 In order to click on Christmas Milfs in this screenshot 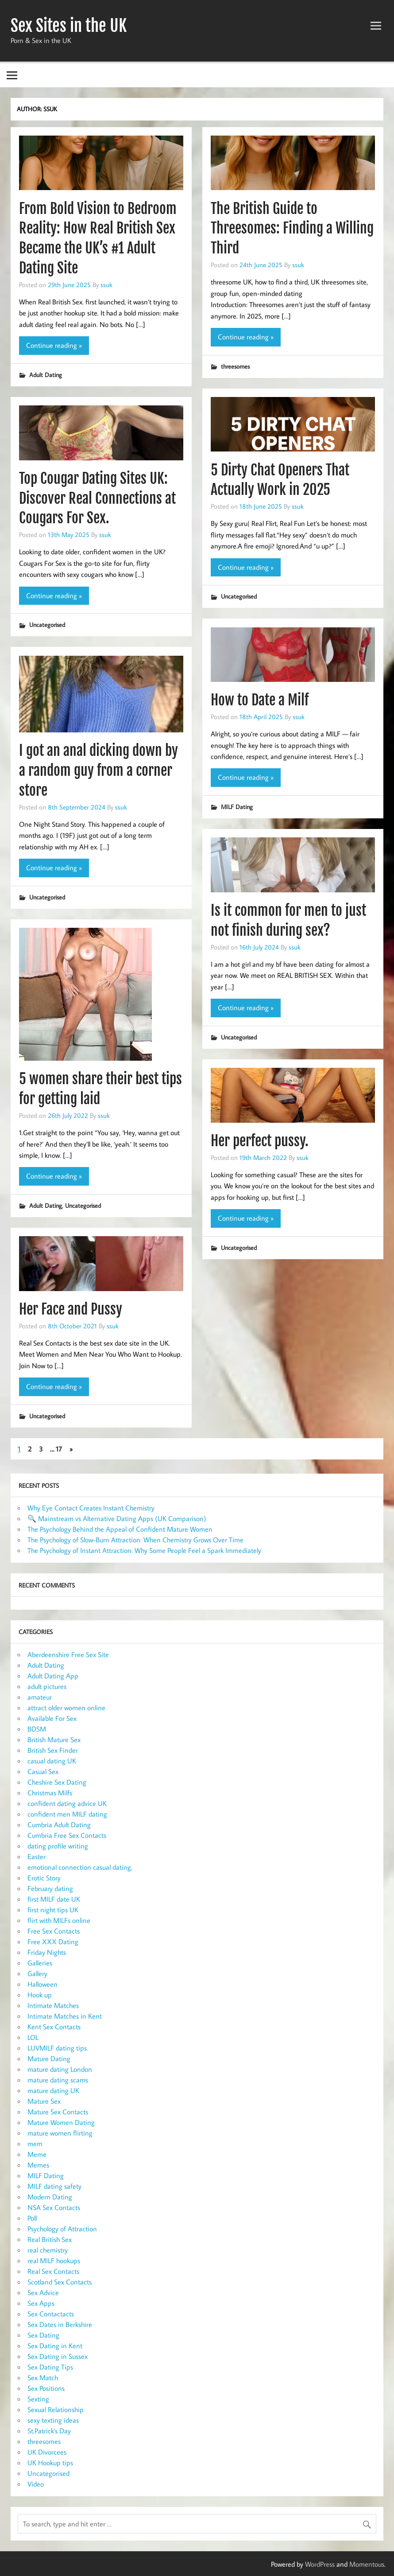, I will do `click(49, 1792)`.